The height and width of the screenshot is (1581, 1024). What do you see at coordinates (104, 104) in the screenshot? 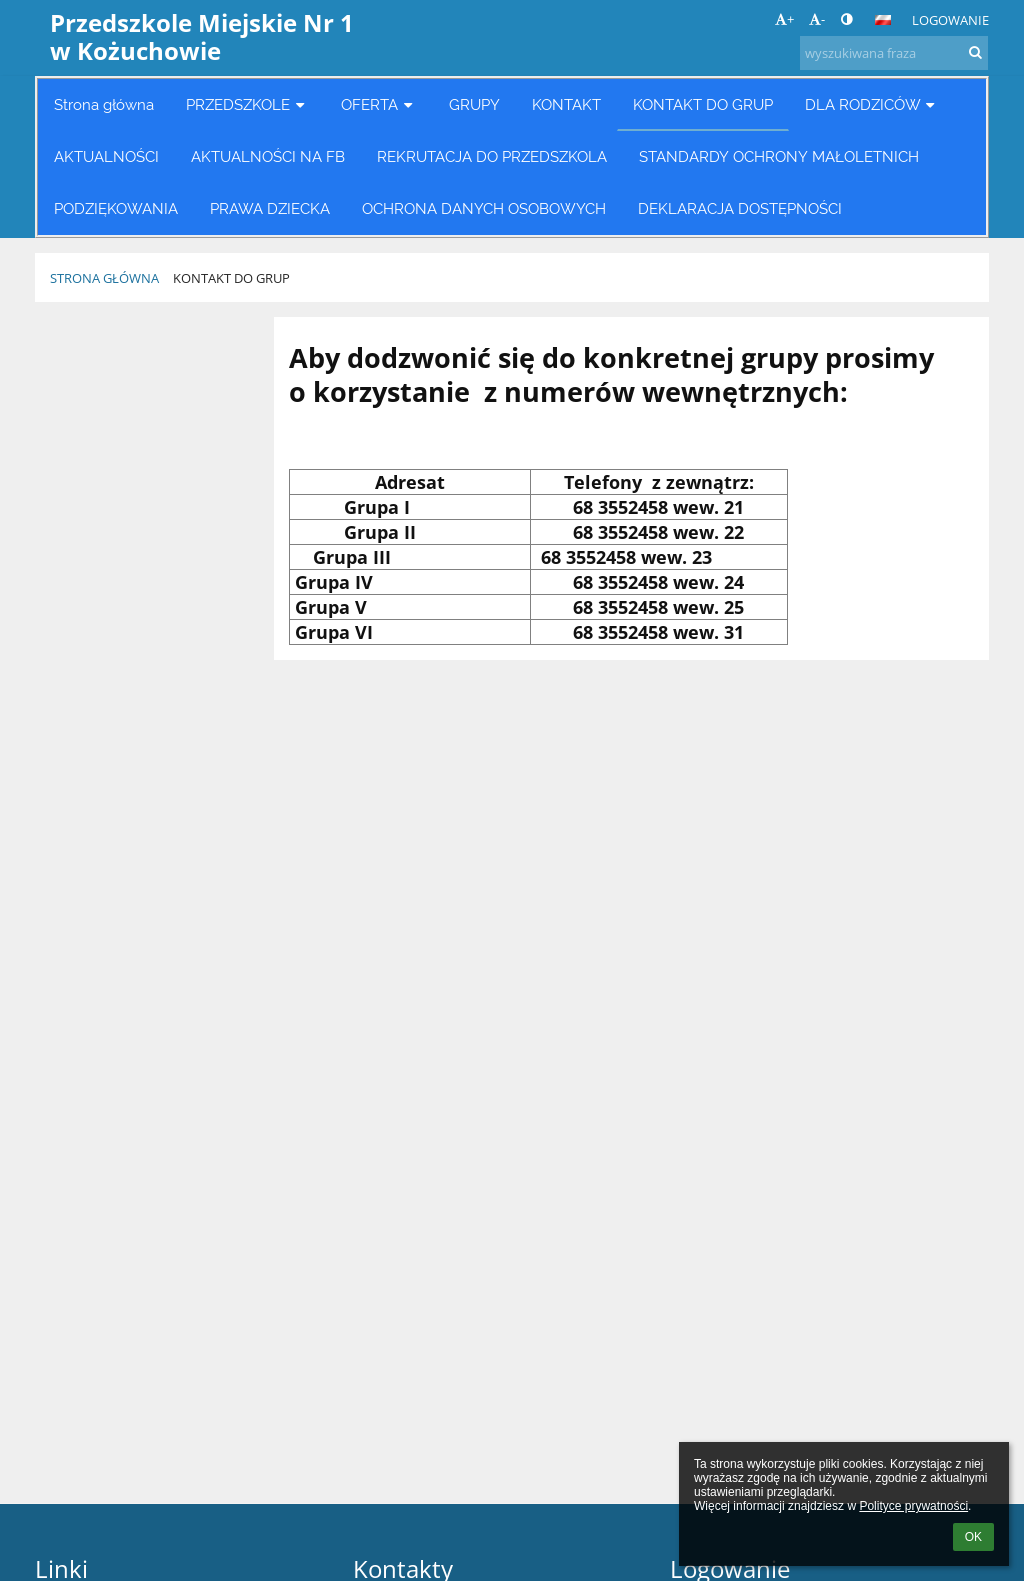
I see `Strona główna [button]` at bounding box center [104, 104].